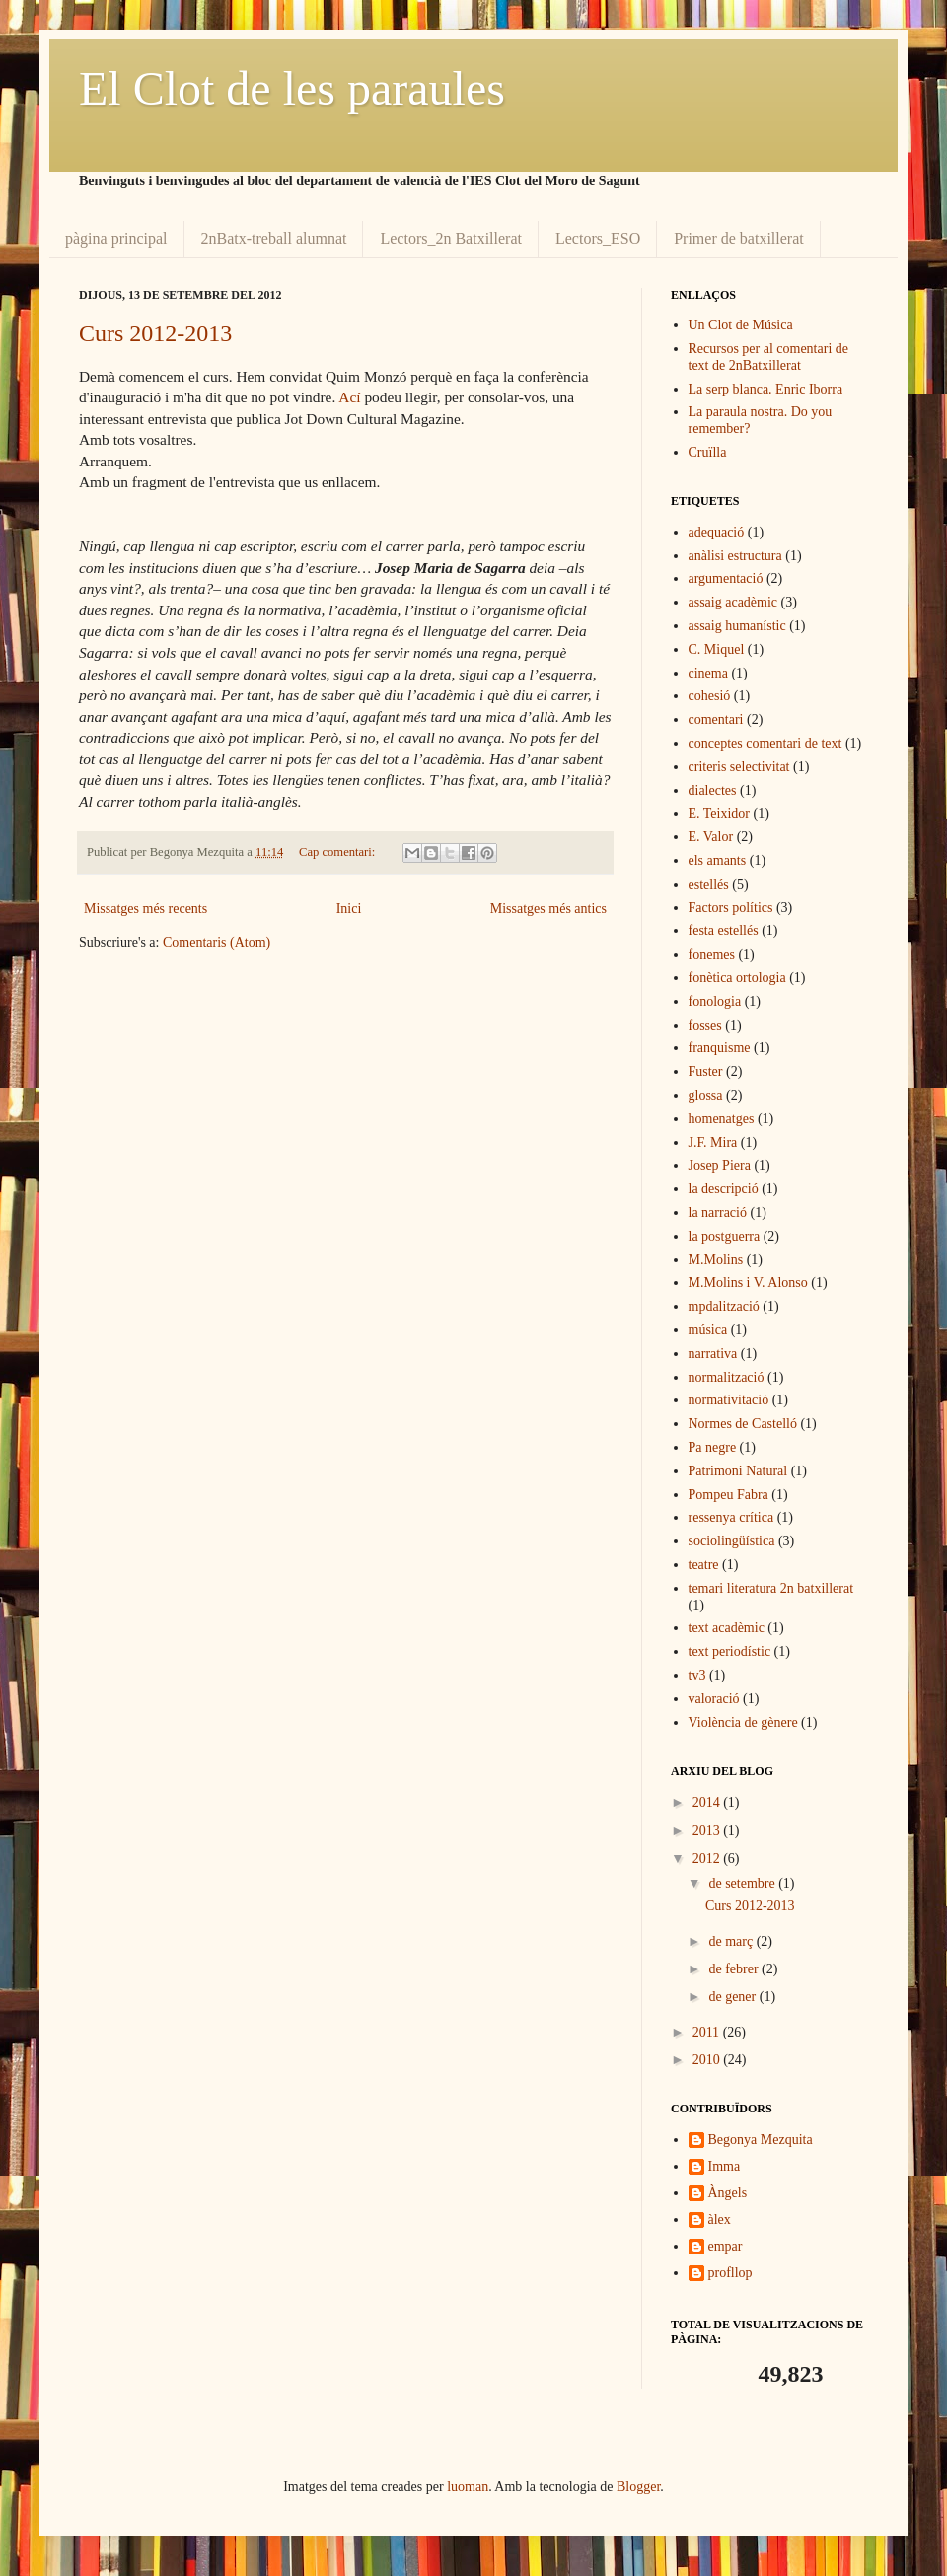 The width and height of the screenshot is (947, 2576). Describe the element at coordinates (706, 1071) in the screenshot. I see `Fuster` at that location.